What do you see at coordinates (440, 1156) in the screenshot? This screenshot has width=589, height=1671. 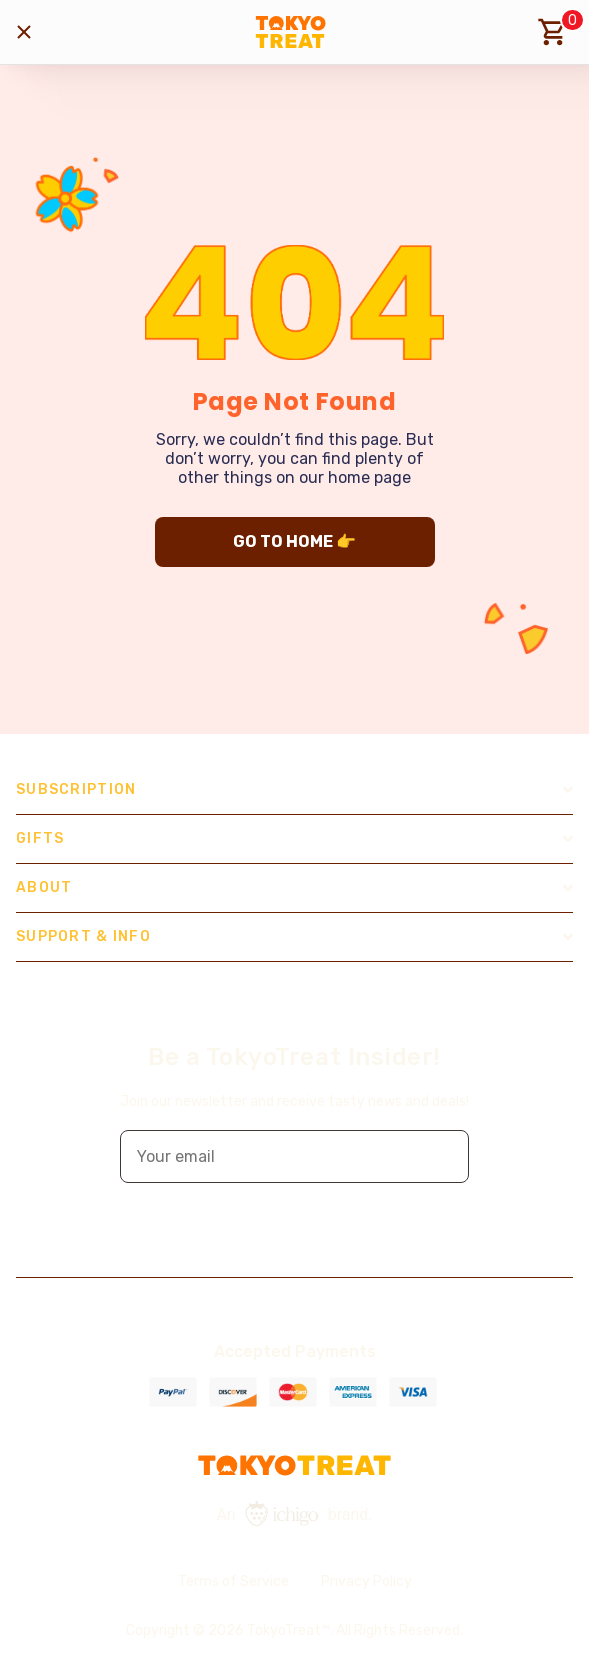 I see `[button]` at bounding box center [440, 1156].